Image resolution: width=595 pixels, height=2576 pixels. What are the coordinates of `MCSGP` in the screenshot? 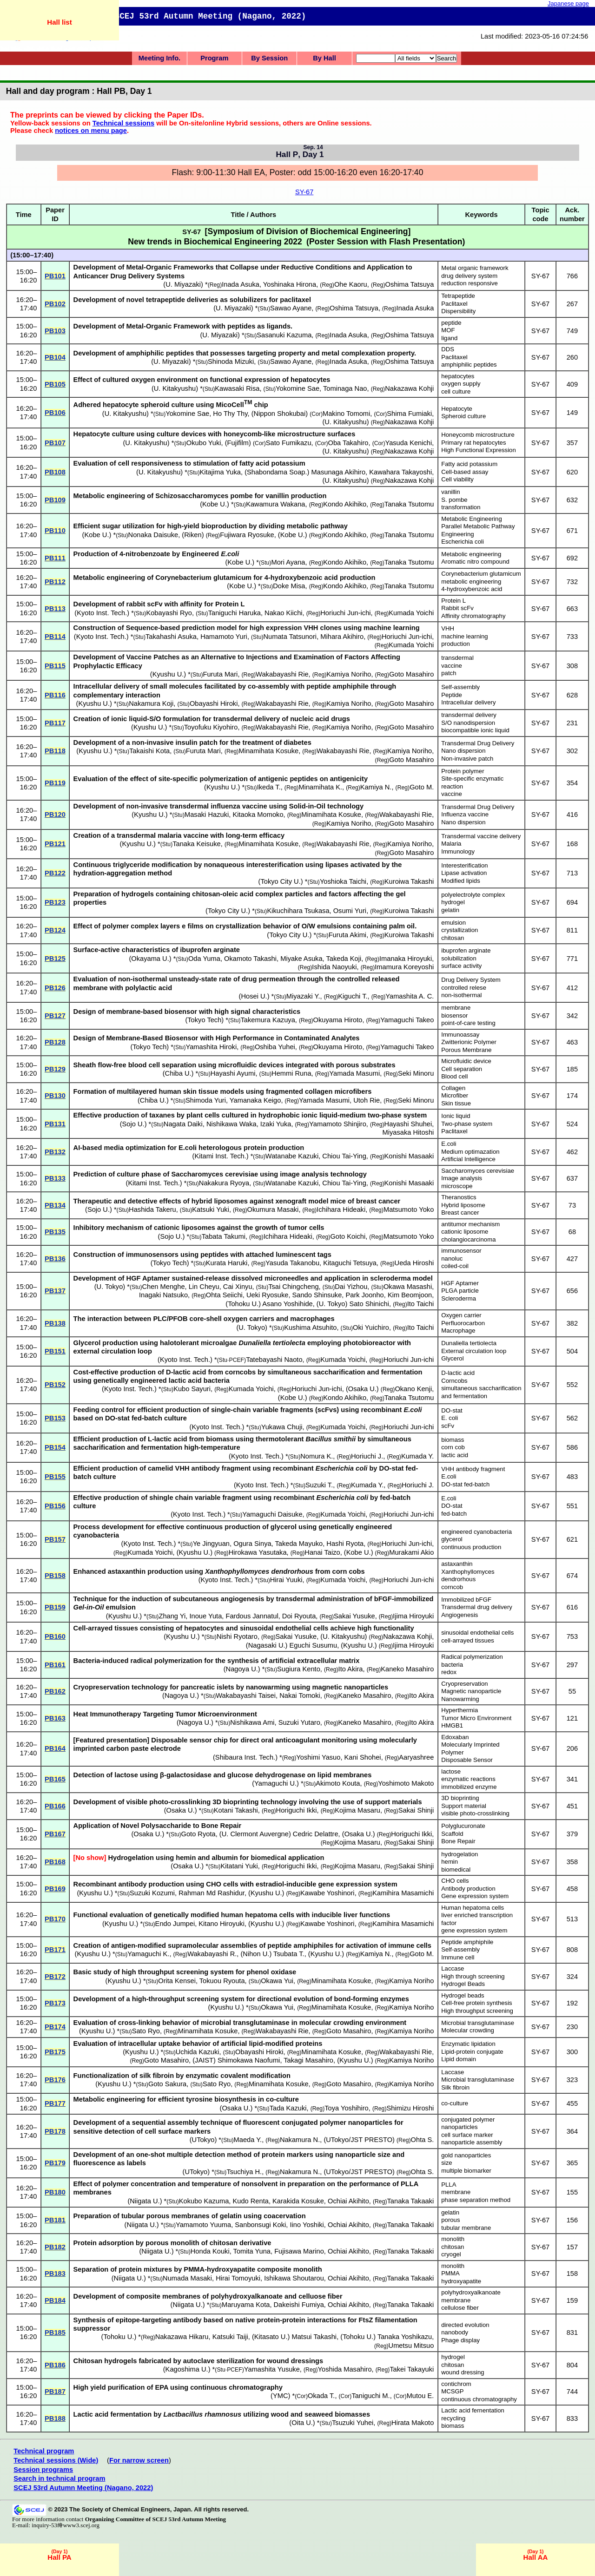 It's located at (452, 2391).